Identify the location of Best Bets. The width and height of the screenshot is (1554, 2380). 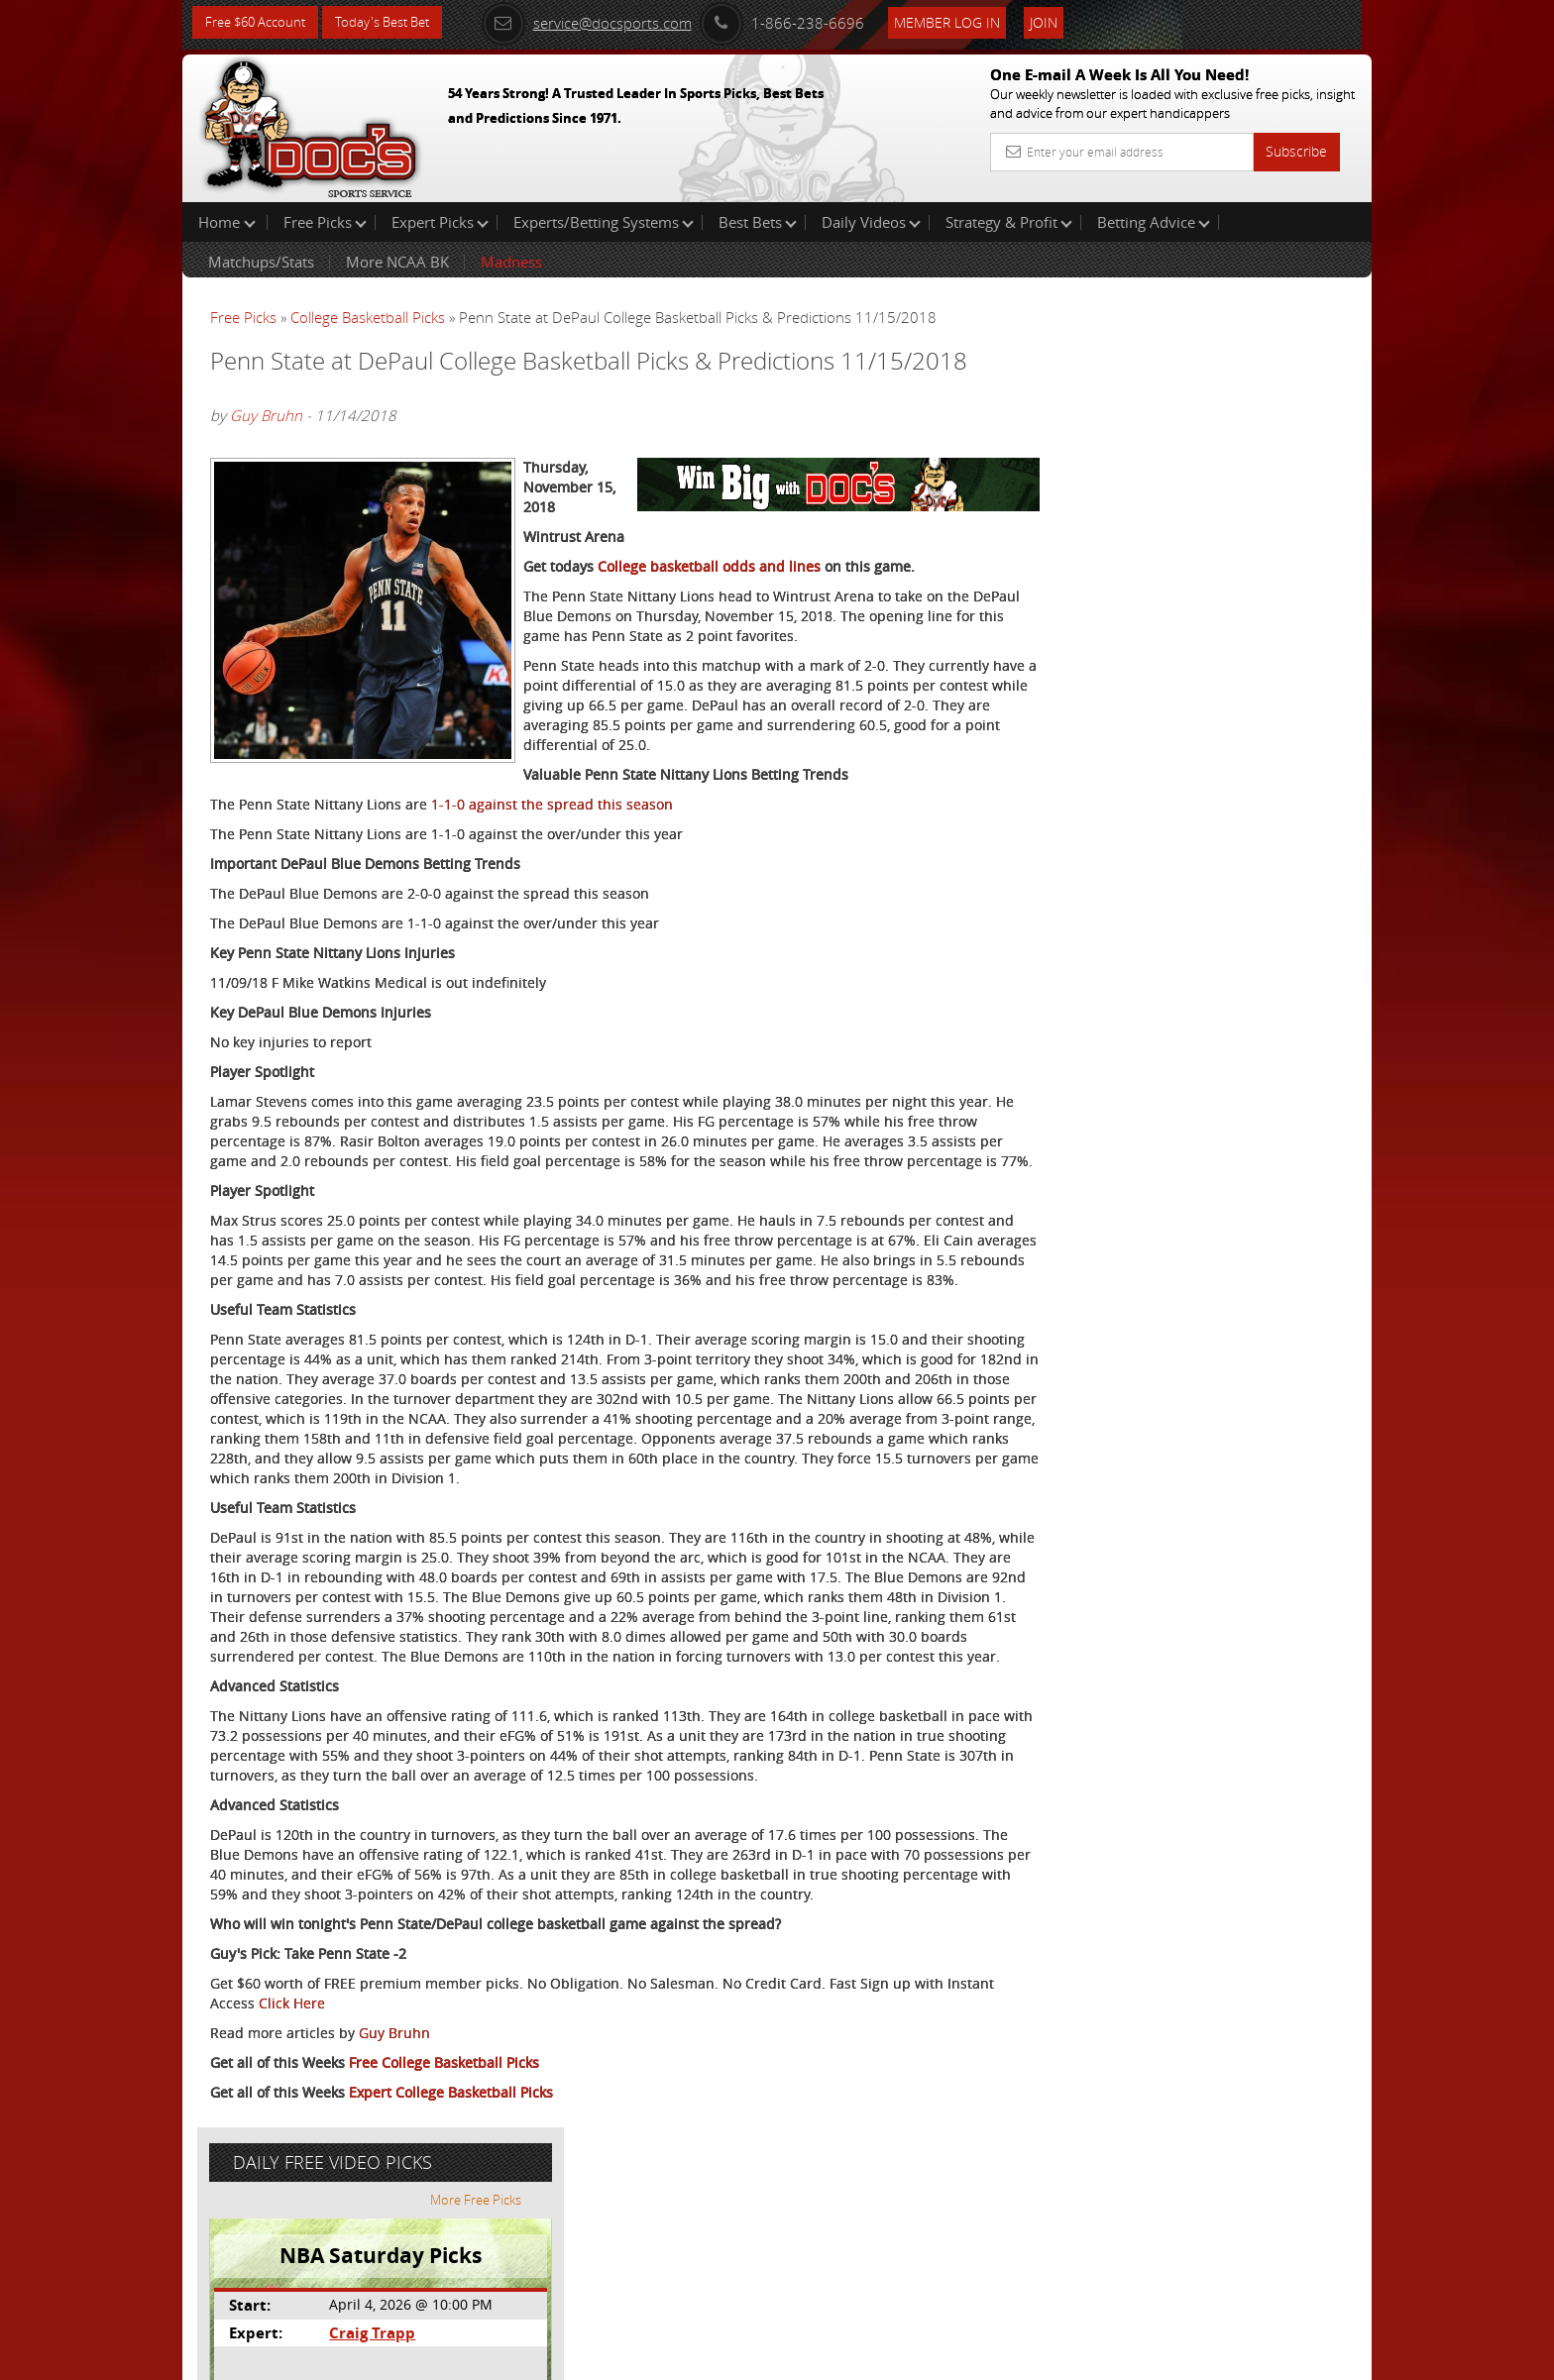
(758, 222).